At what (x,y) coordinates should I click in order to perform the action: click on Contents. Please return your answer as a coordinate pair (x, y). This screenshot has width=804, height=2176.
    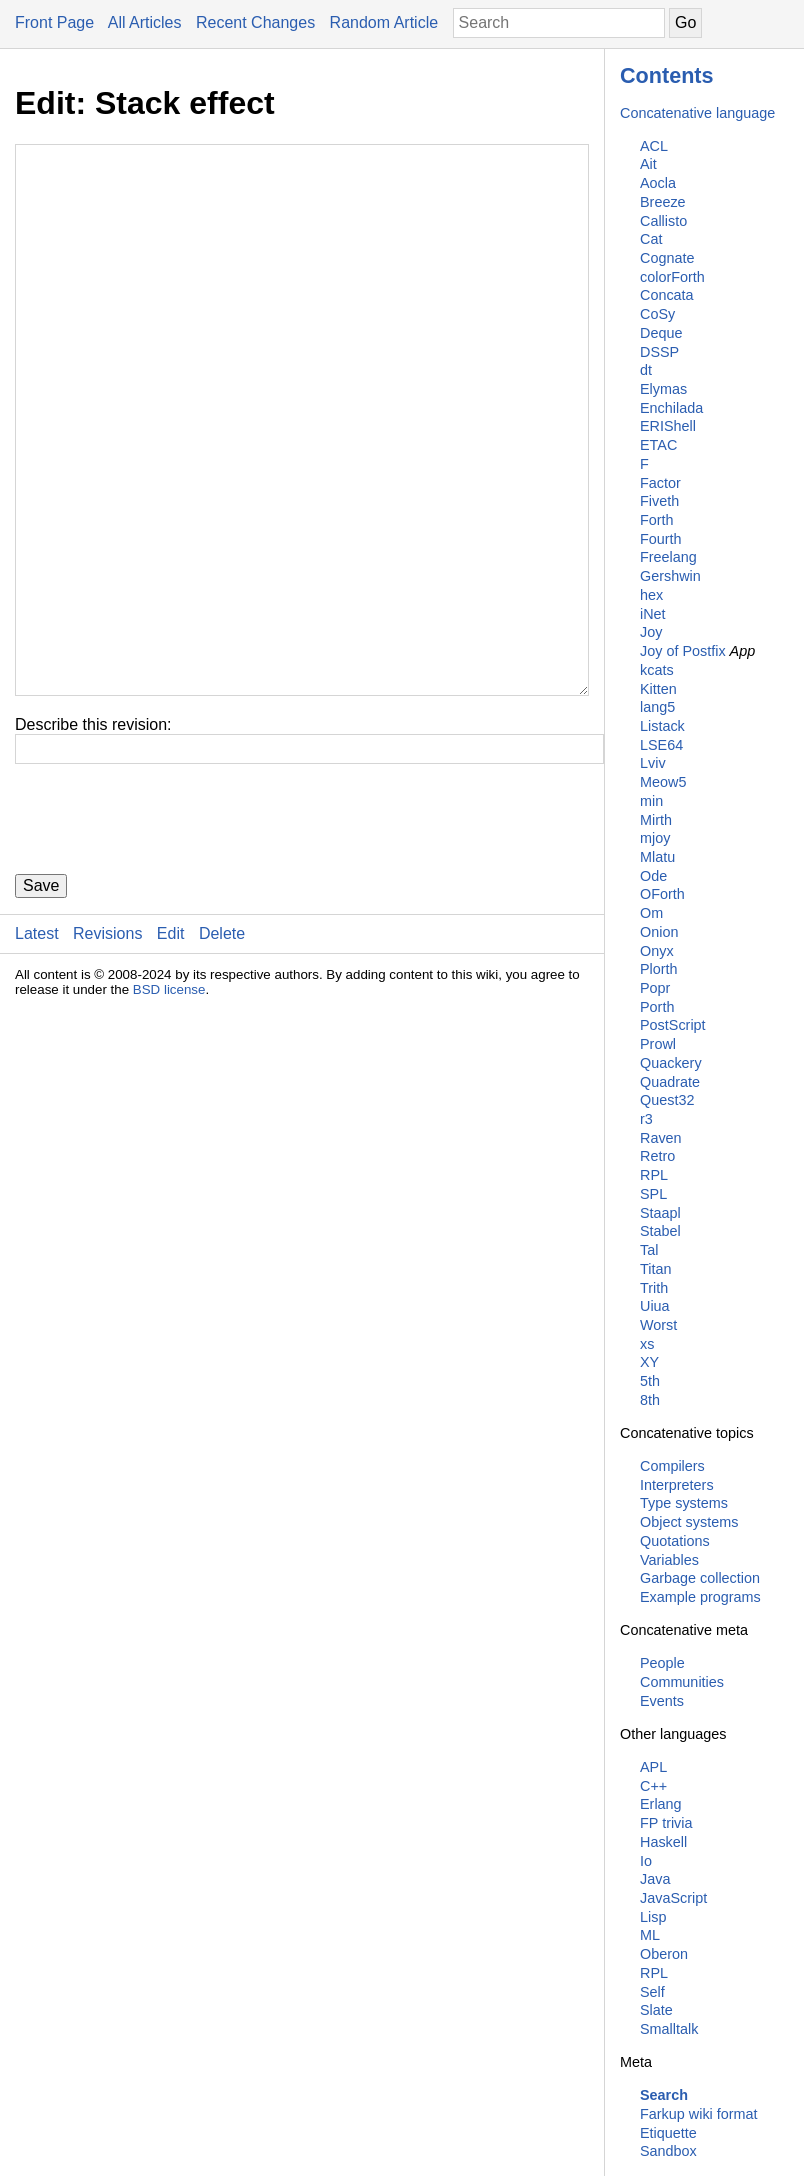
    Looking at the image, I should click on (667, 75).